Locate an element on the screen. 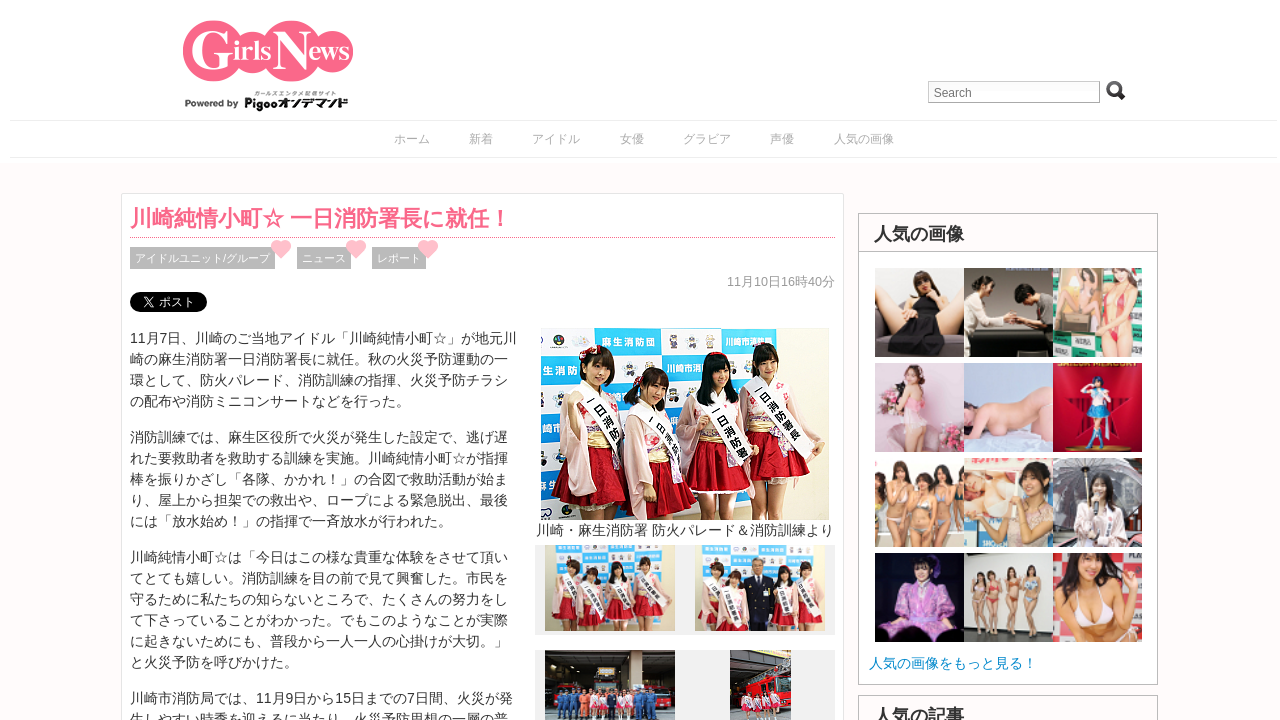 The height and width of the screenshot is (720, 1280). ホーム is located at coordinates (412, 139).